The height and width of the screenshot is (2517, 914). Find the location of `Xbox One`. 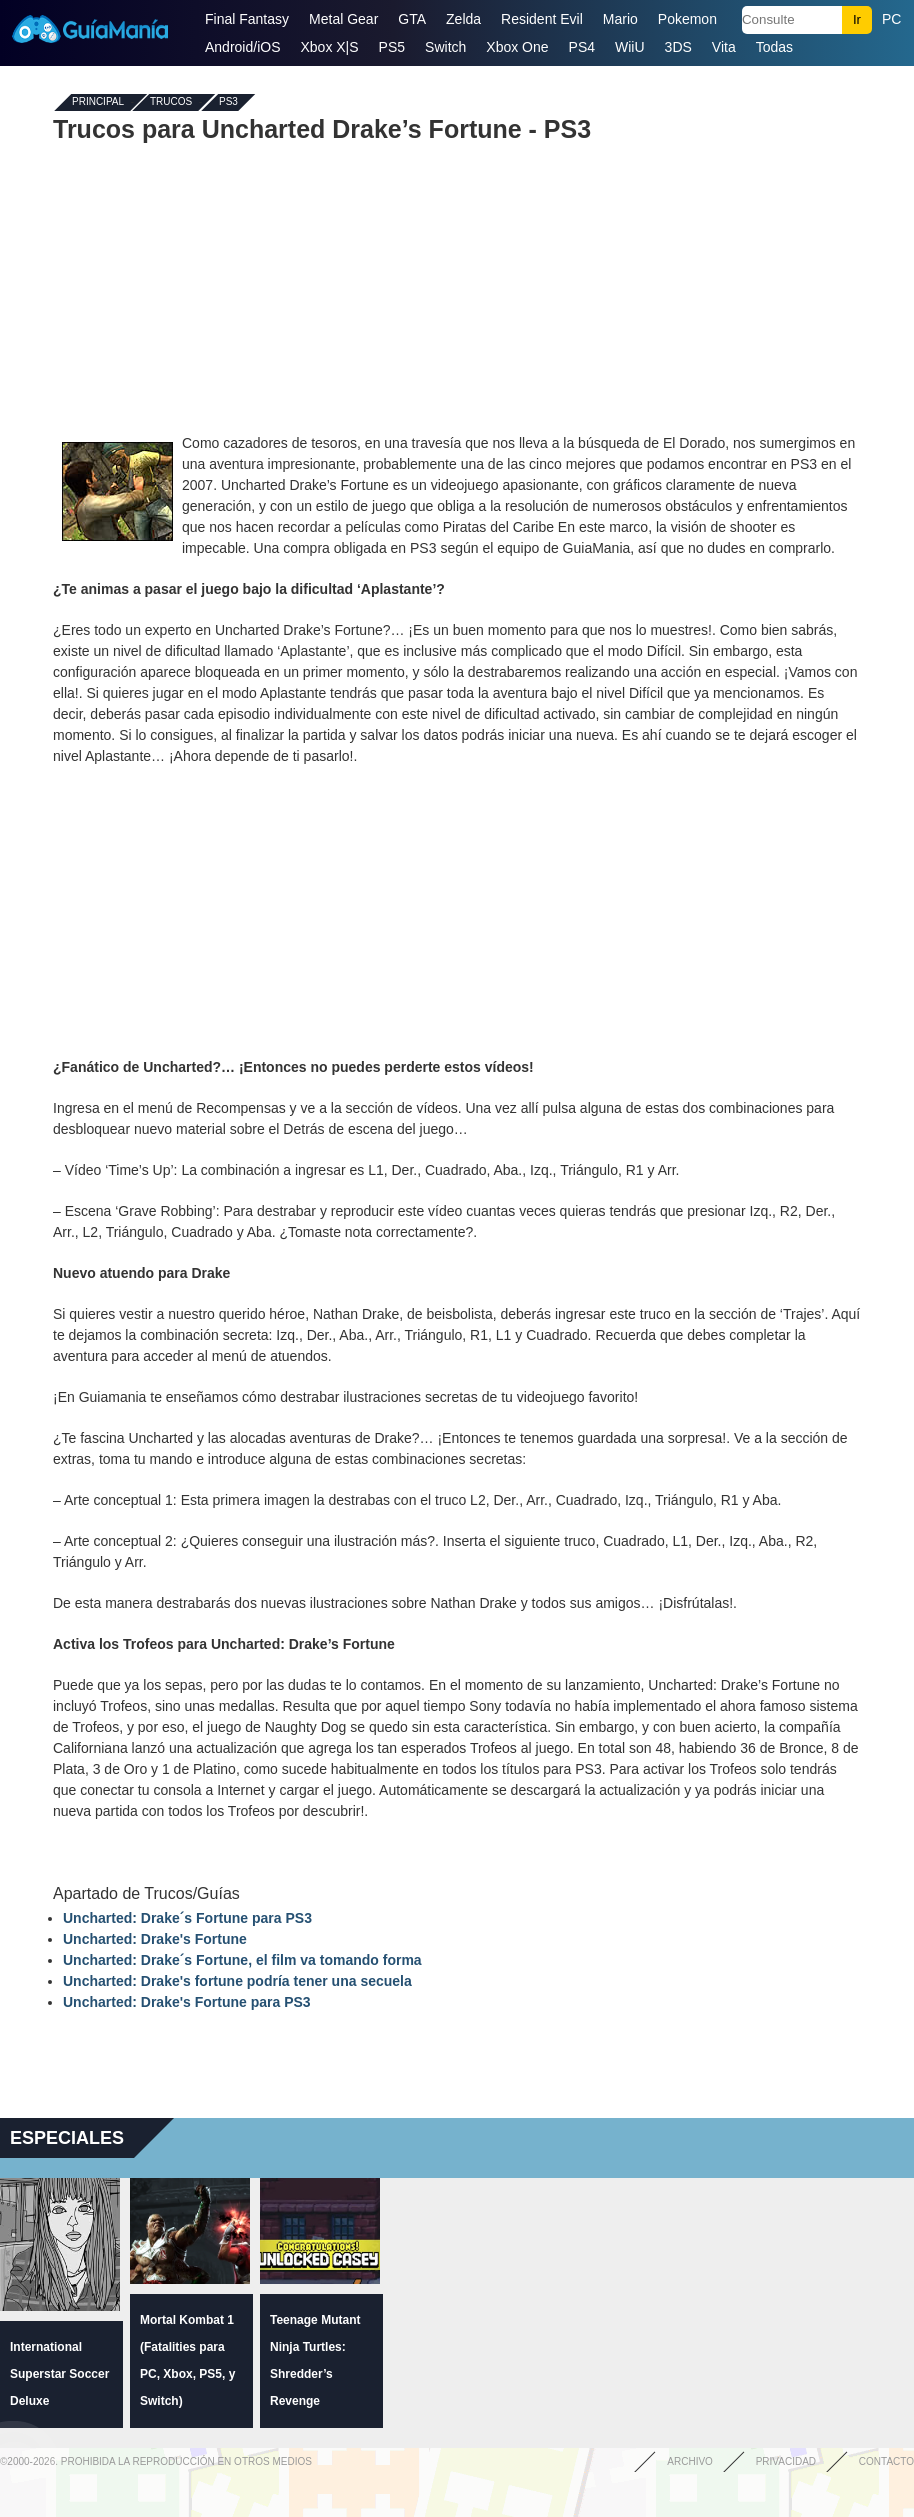

Xbox One is located at coordinates (517, 47).